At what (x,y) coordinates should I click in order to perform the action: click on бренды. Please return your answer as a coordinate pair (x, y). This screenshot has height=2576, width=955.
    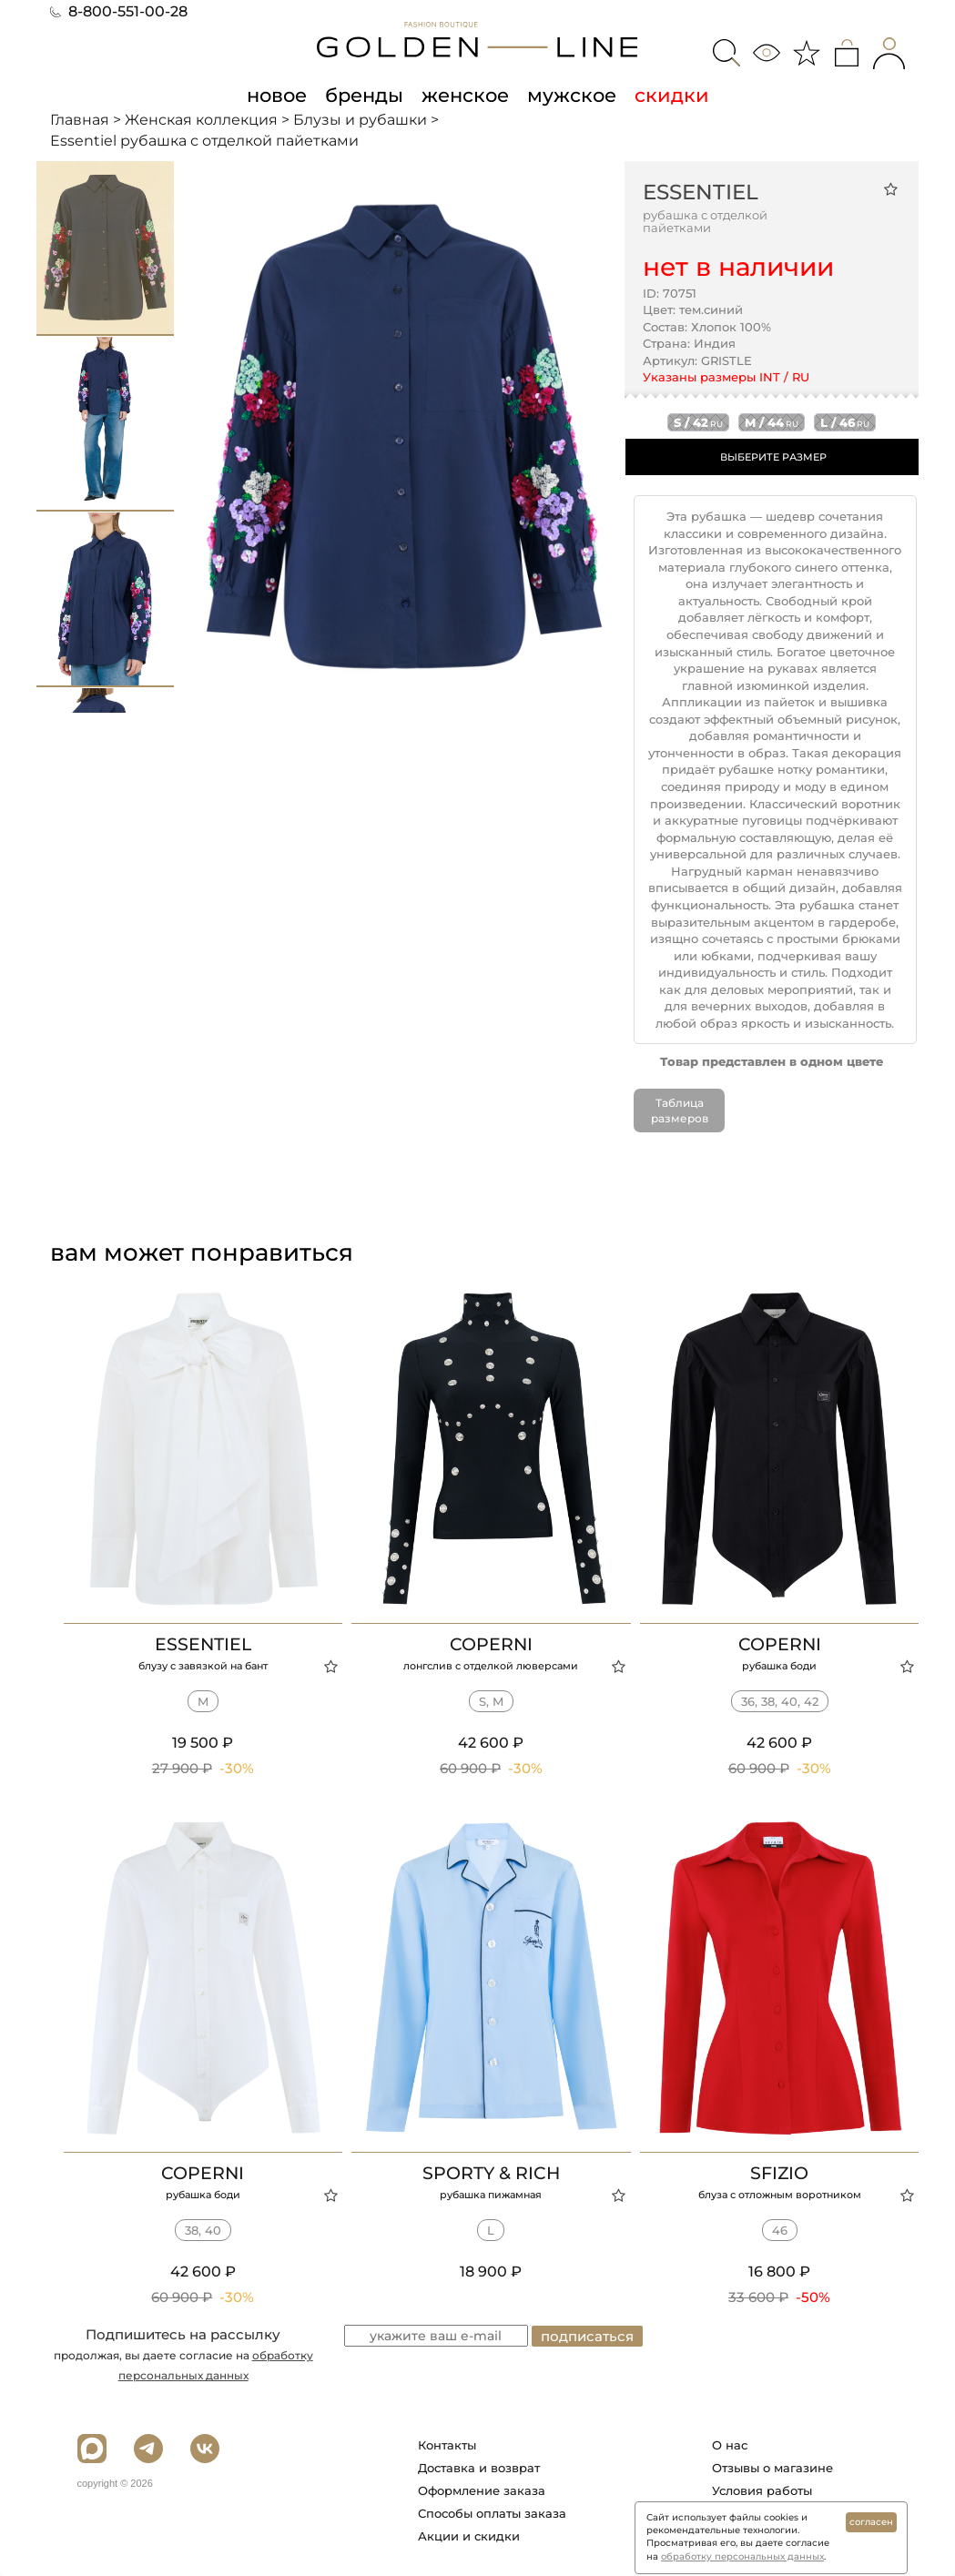
    Looking at the image, I should click on (364, 94).